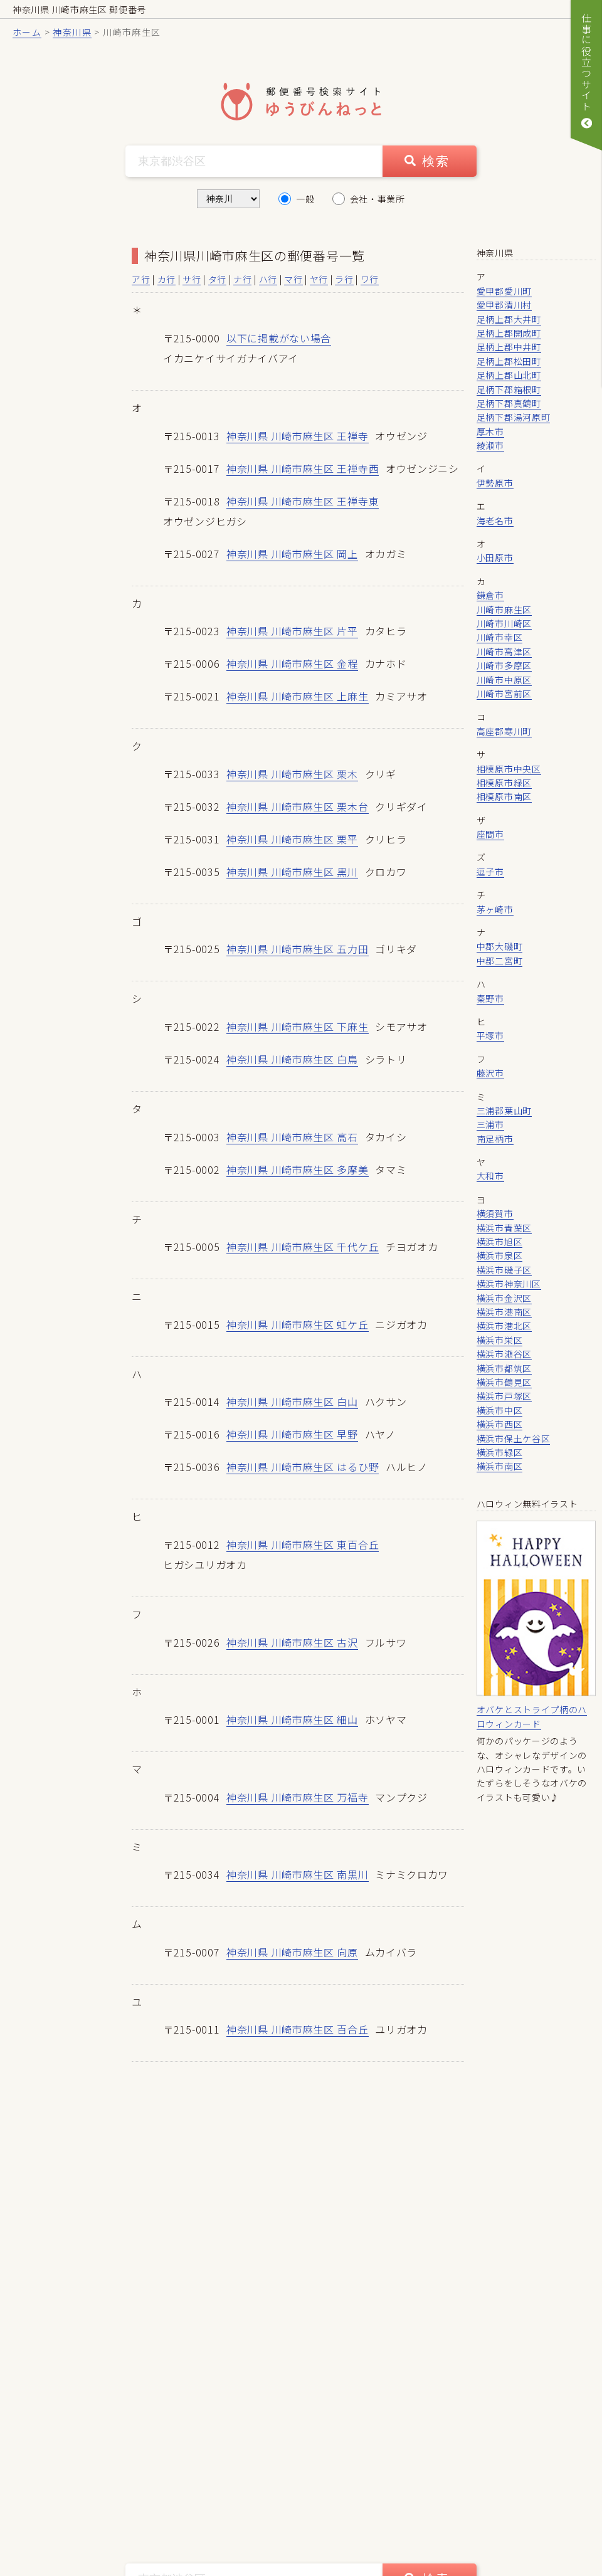 The width and height of the screenshot is (602, 2576). What do you see at coordinates (302, 502) in the screenshot?
I see `神奈川県 川崎市麻生区 王禅寺東` at bounding box center [302, 502].